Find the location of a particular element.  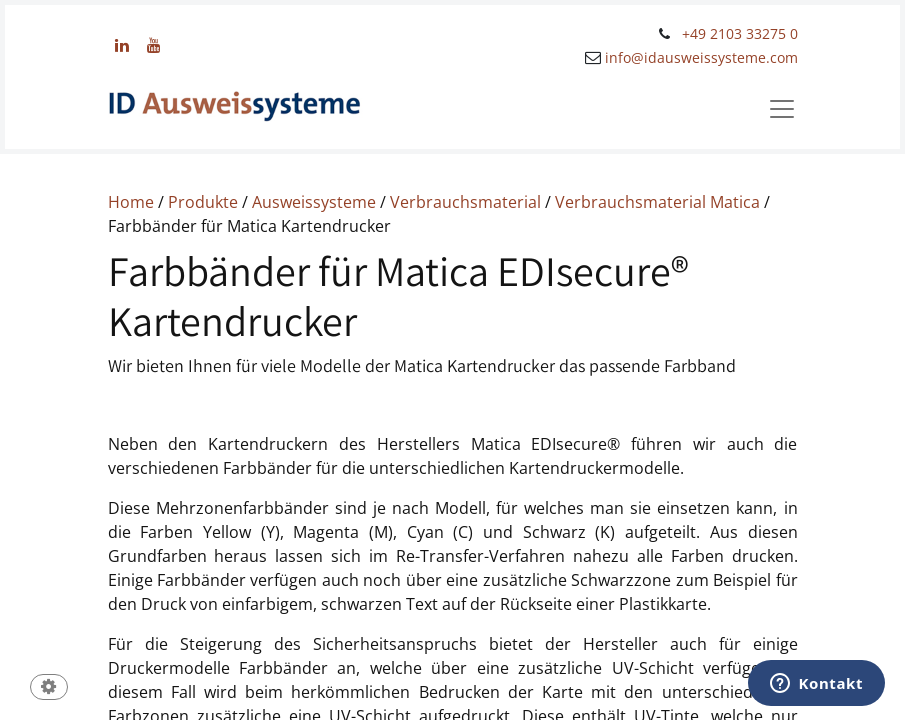

Produkte is located at coordinates (203, 202).